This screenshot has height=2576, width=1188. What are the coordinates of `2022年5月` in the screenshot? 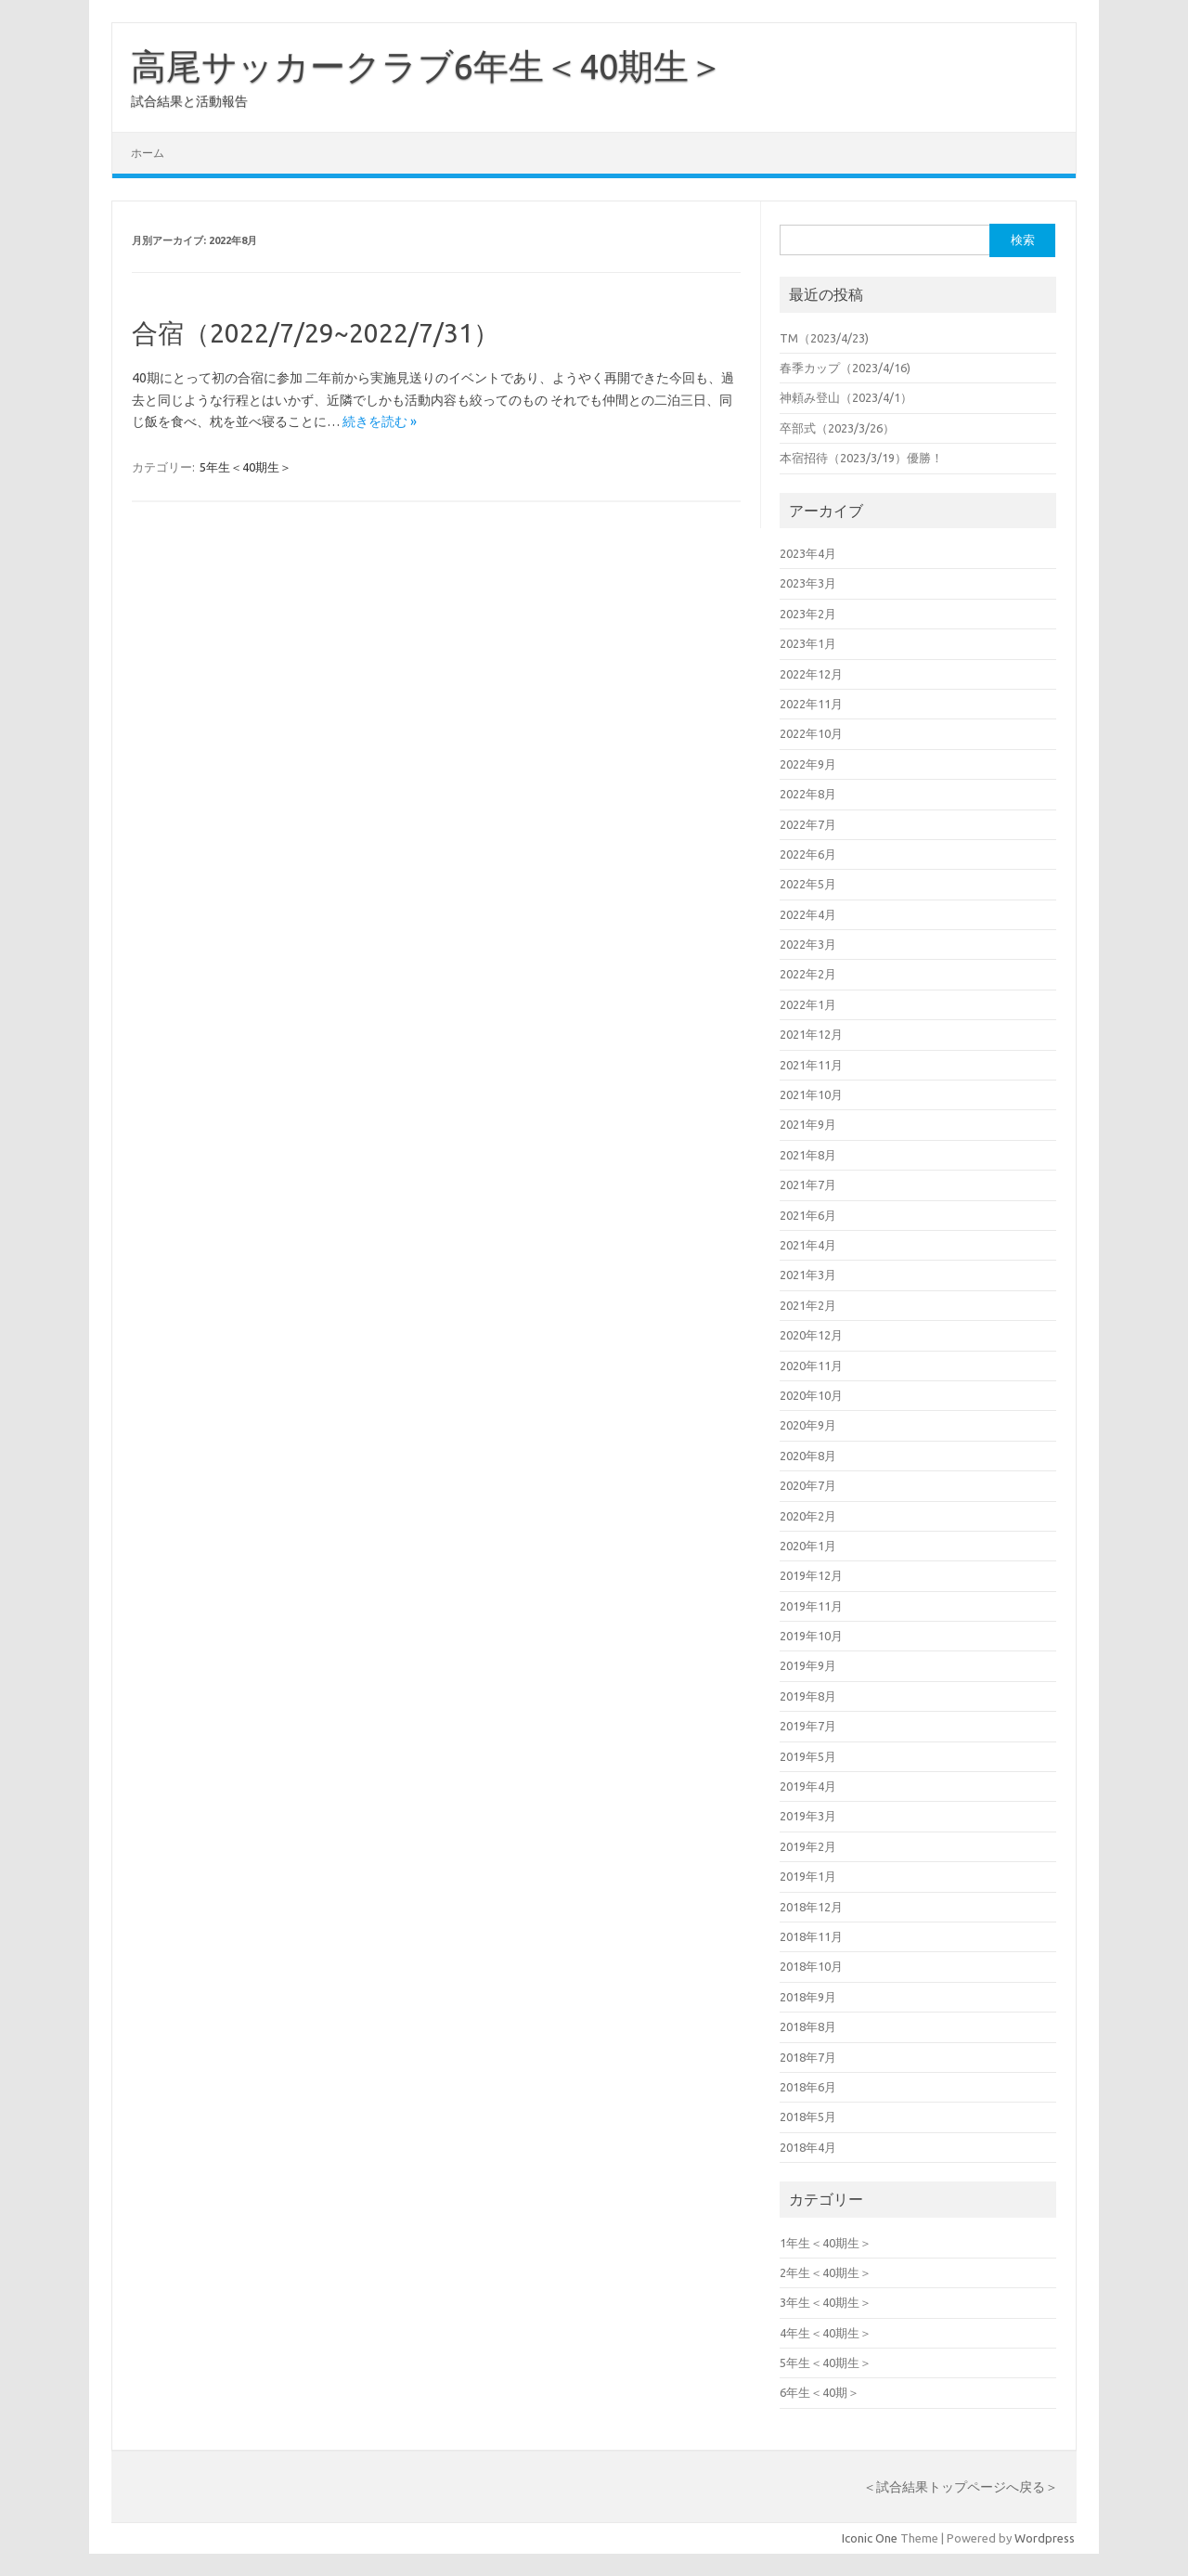 It's located at (808, 883).